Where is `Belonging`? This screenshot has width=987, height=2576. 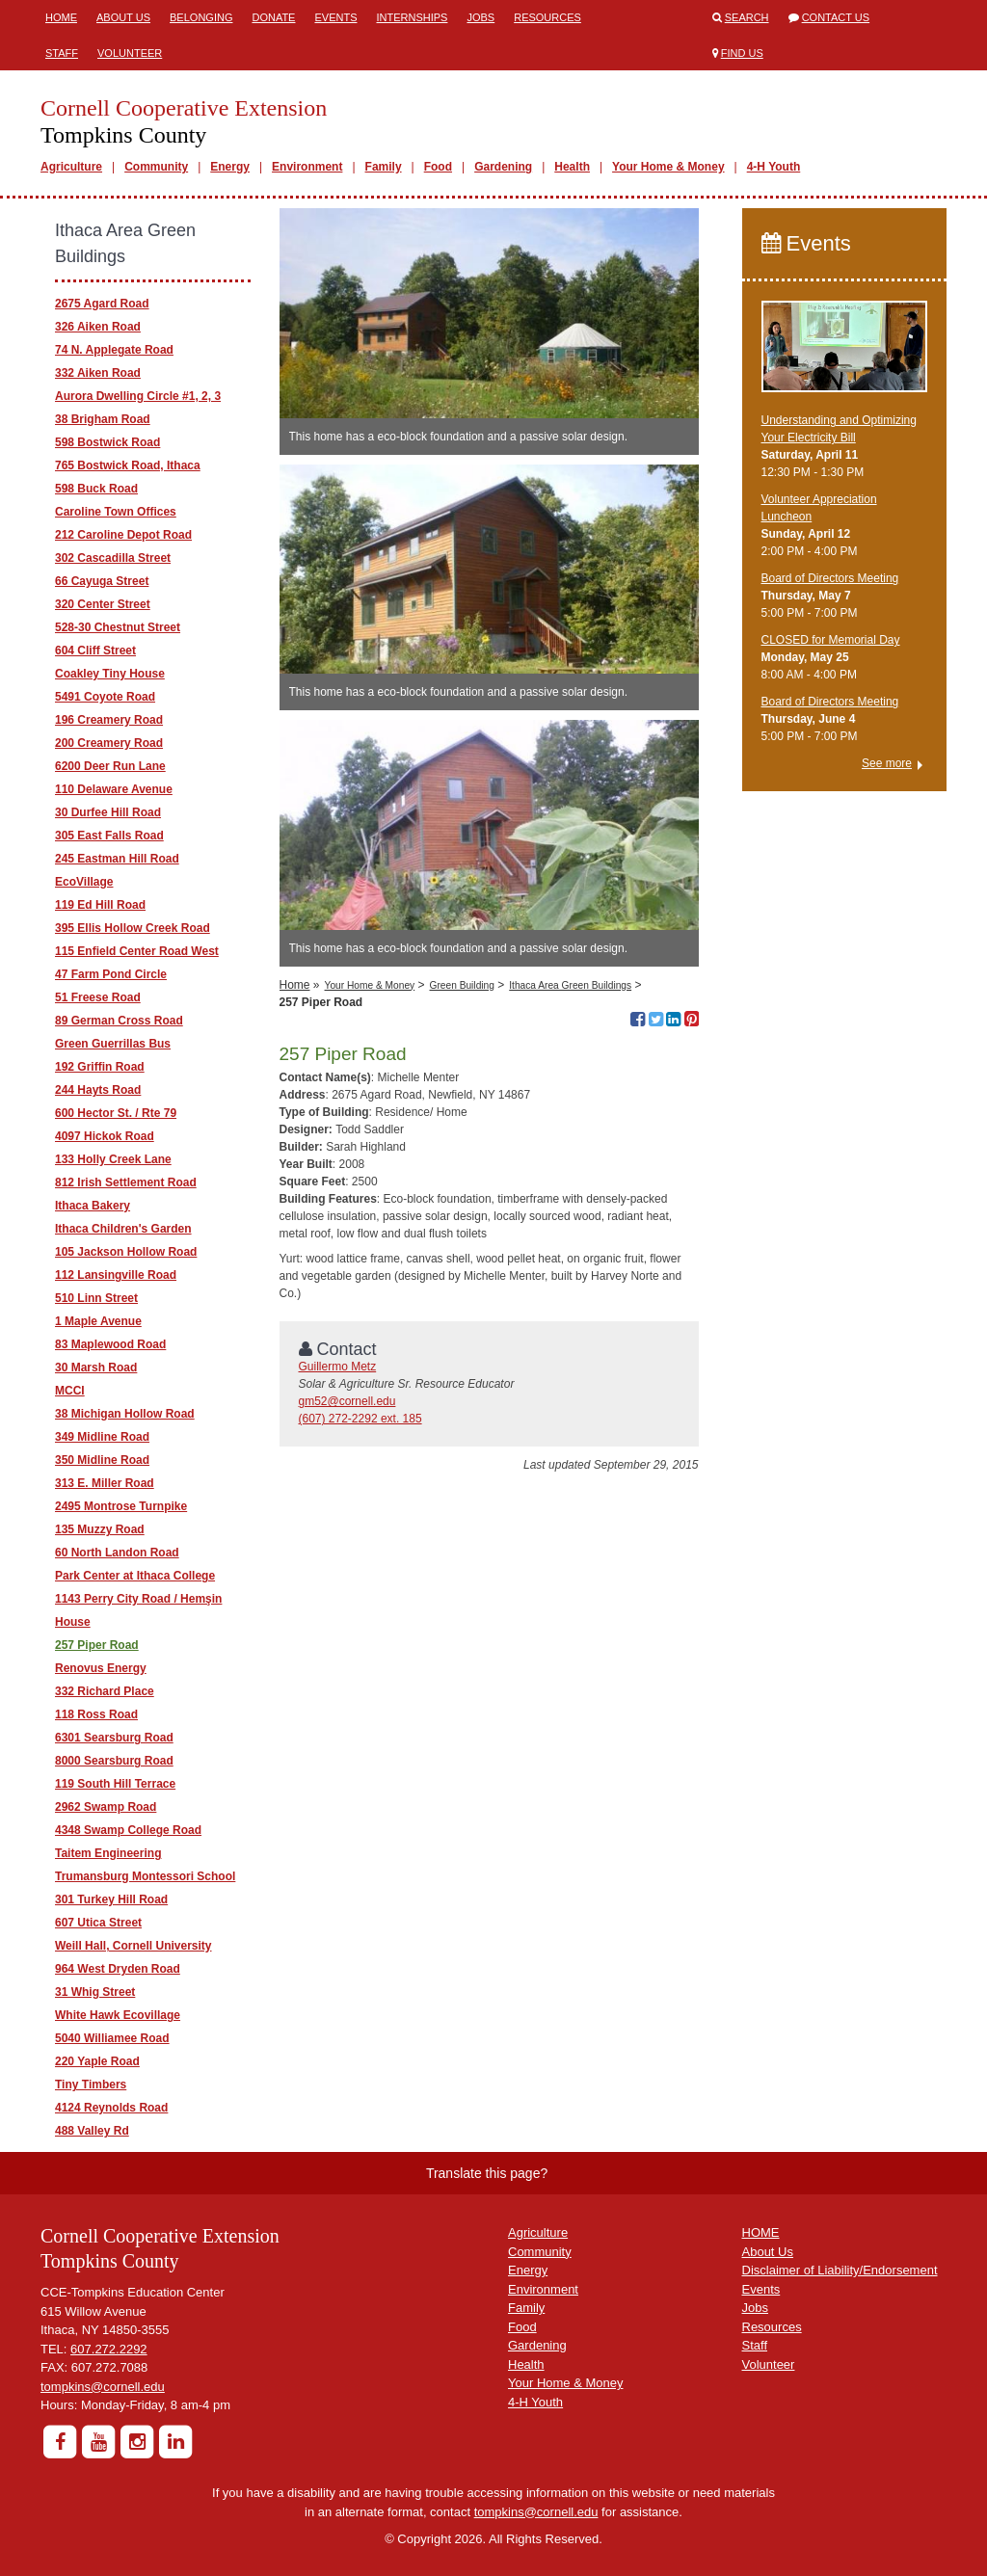
Belonging is located at coordinates (201, 17).